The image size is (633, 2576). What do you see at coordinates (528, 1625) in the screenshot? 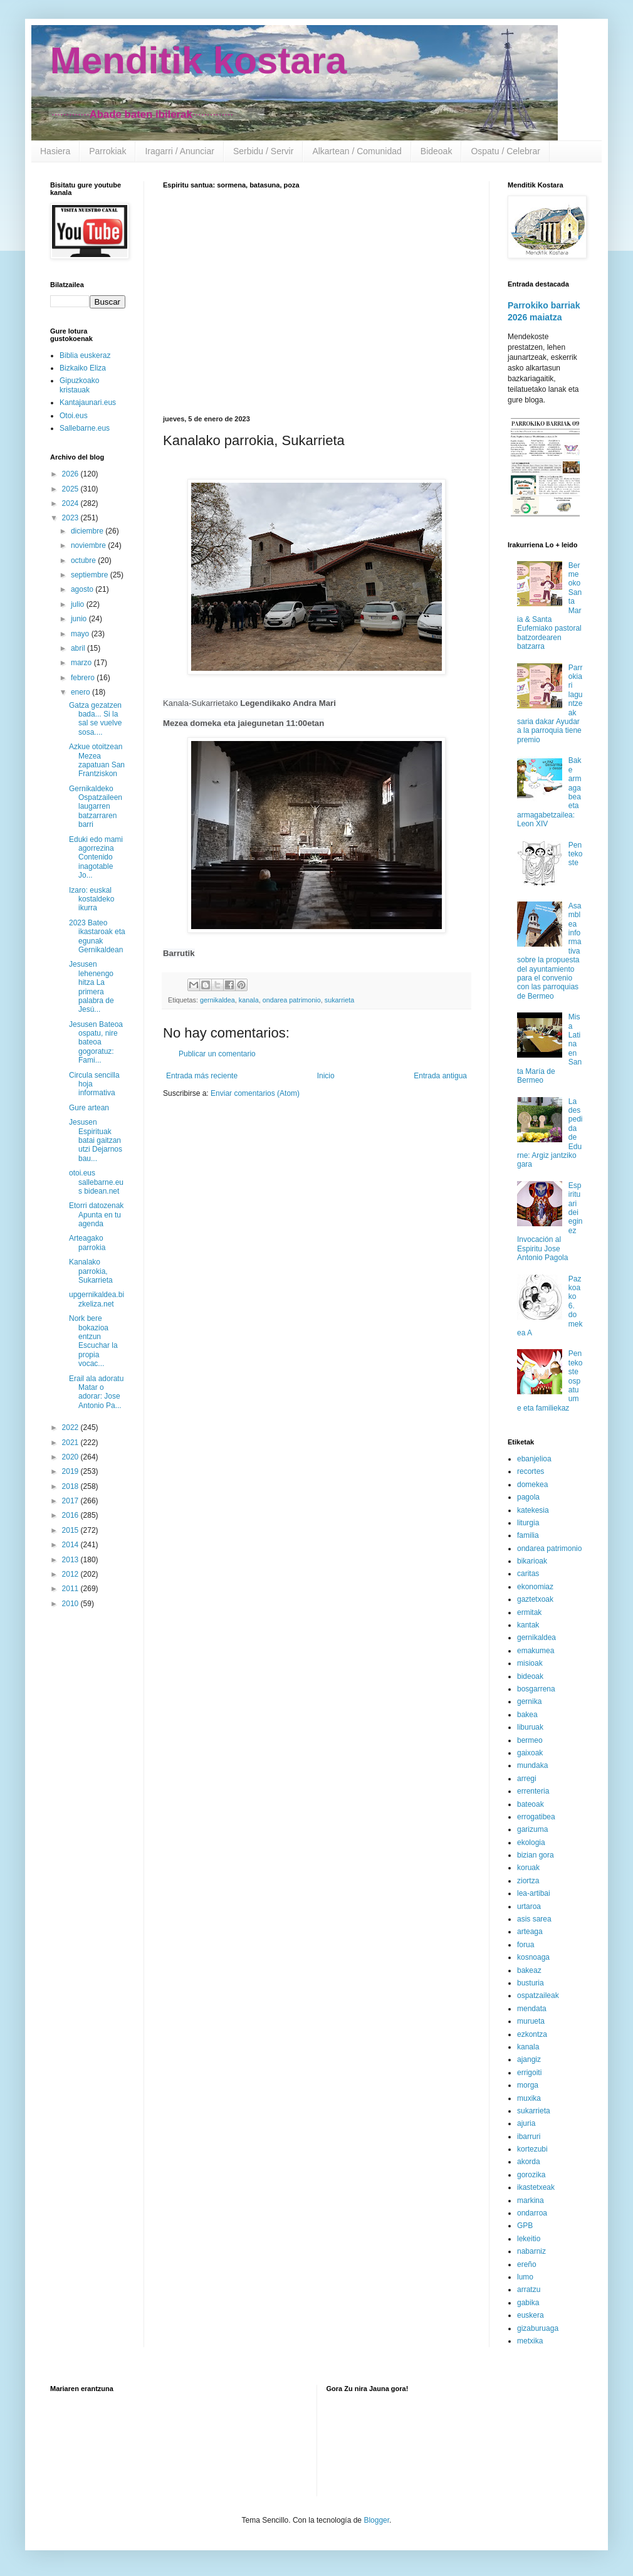
I see `kantak` at bounding box center [528, 1625].